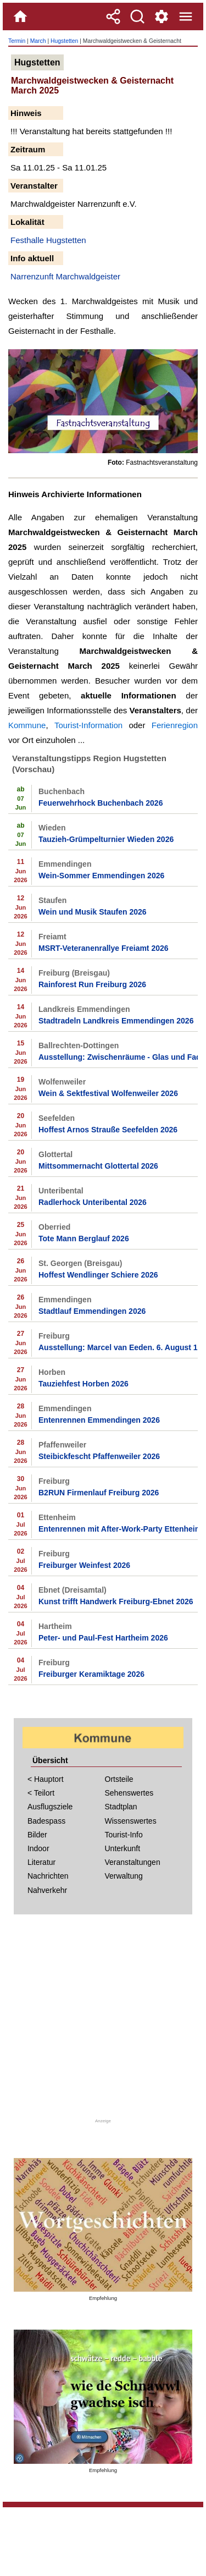 The height and width of the screenshot is (2576, 206). What do you see at coordinates (98, 1166) in the screenshot?
I see `Mittsommernacht Glottertal 2026` at bounding box center [98, 1166].